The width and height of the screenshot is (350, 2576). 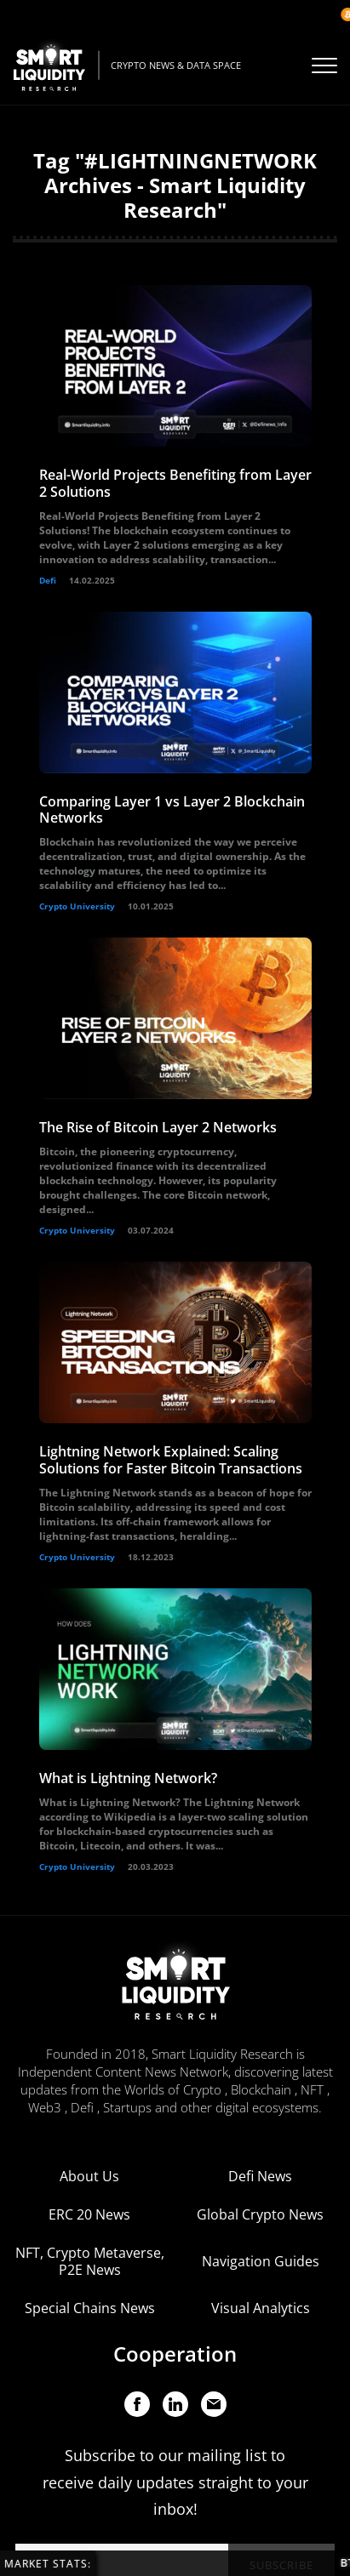 I want to click on Defi, so click(x=47, y=580).